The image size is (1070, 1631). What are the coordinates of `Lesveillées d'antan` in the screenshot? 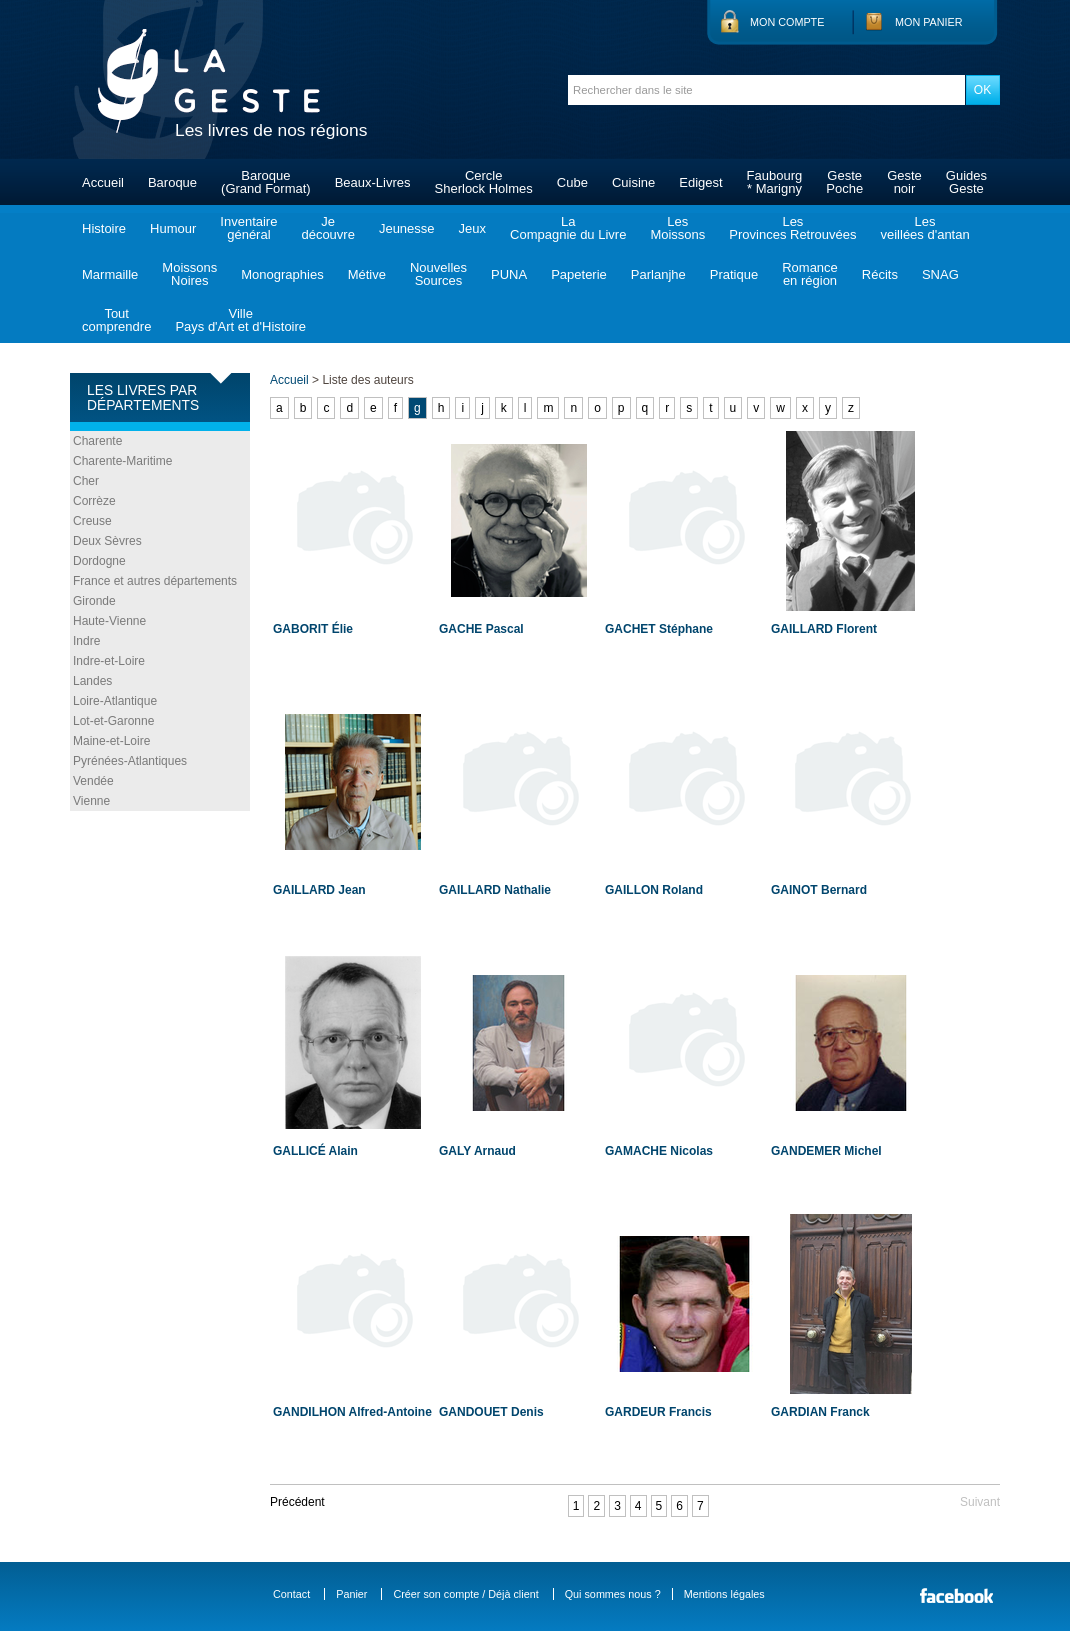 It's located at (924, 228).